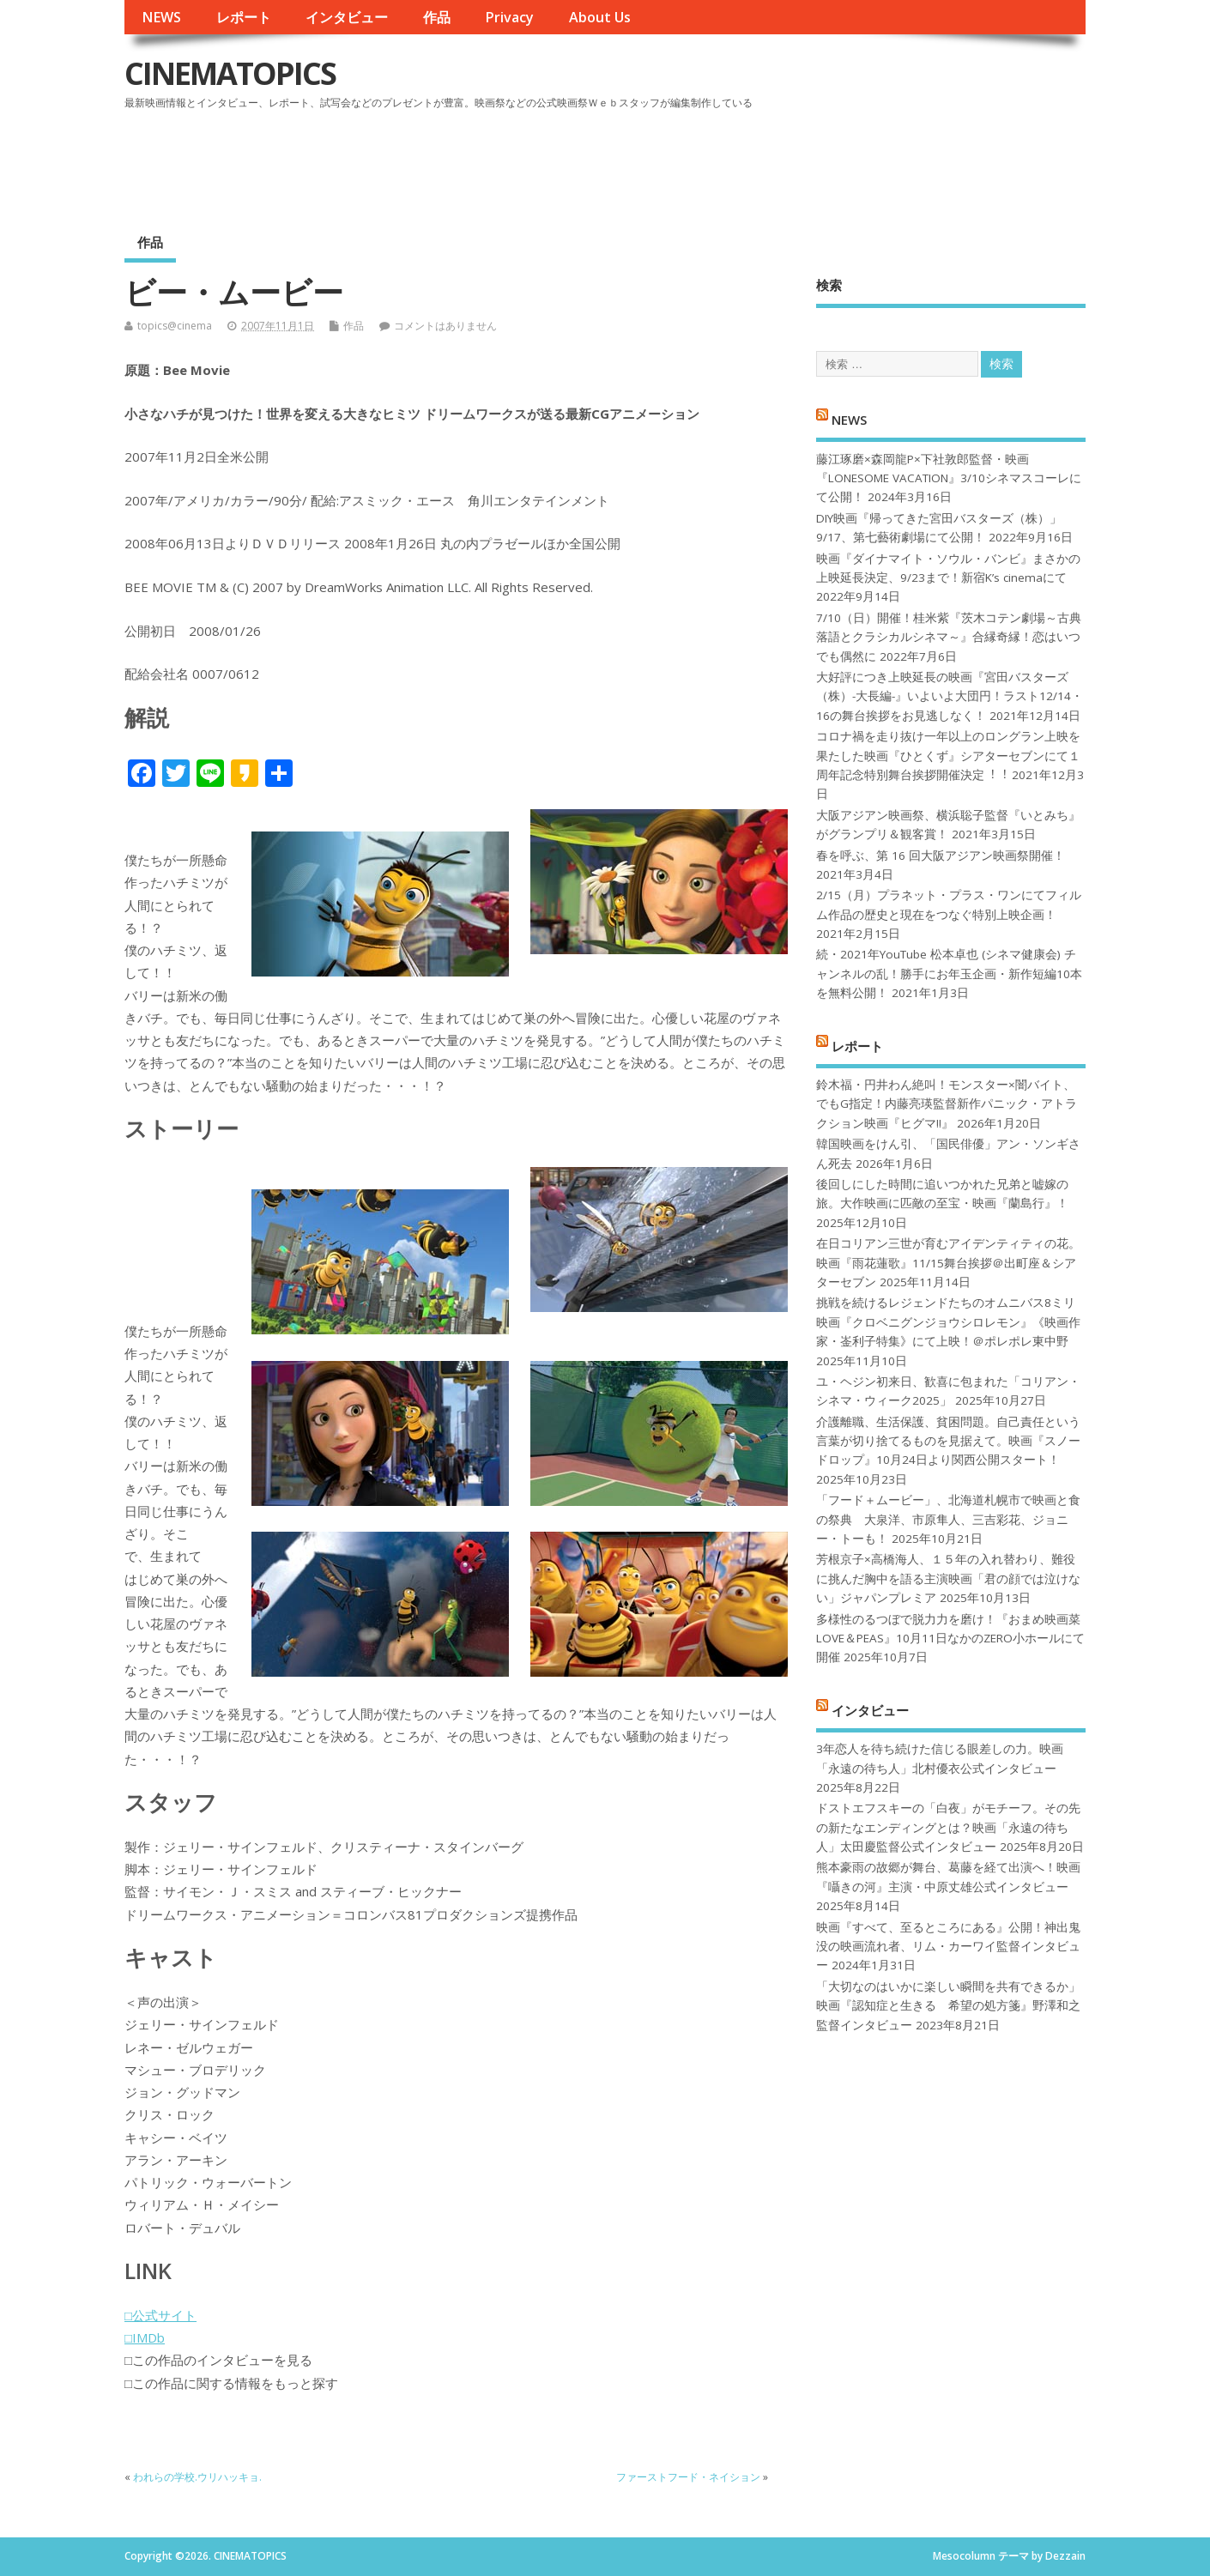 Image resolution: width=1210 pixels, height=2576 pixels. Describe the element at coordinates (948, 1578) in the screenshot. I see `芳根京子×高橋海人、１５年の入れ替わり、難役に挑んだ胸中を語る主演映画「君の顔では泣けない」ジャパンプレミア` at that location.